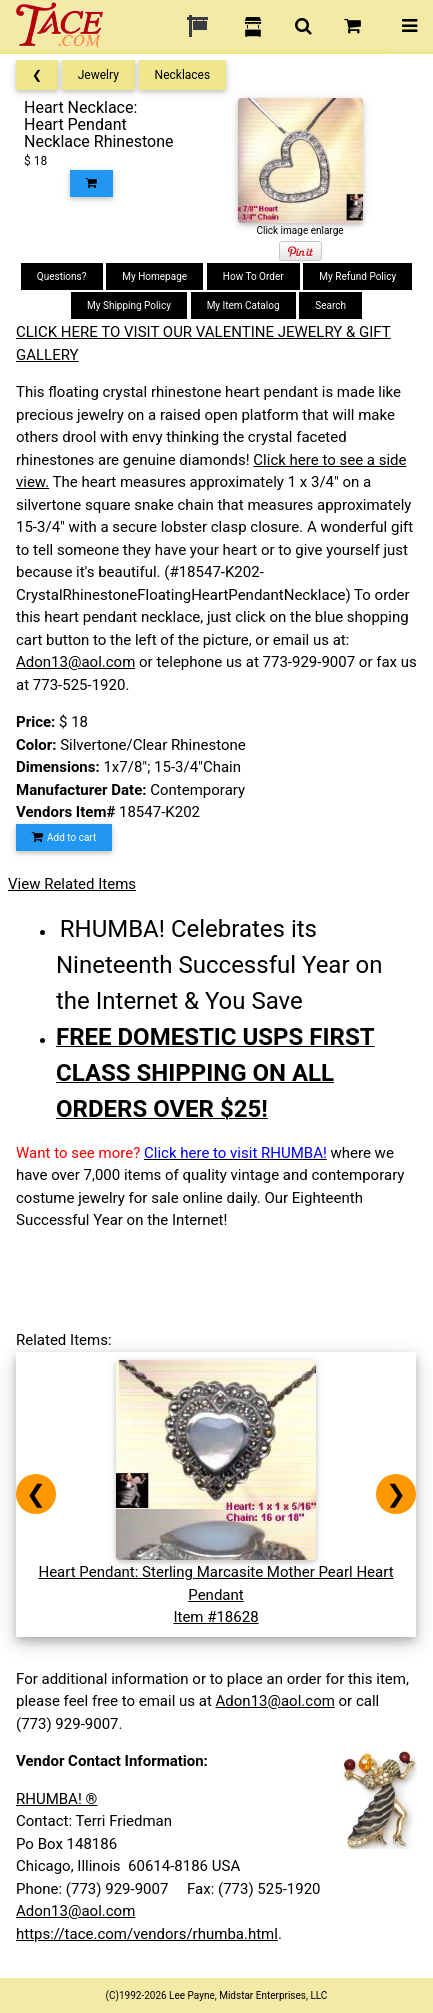 This screenshot has height=2013, width=433. Describe the element at coordinates (243, 305) in the screenshot. I see `My Item Catalog` at that location.